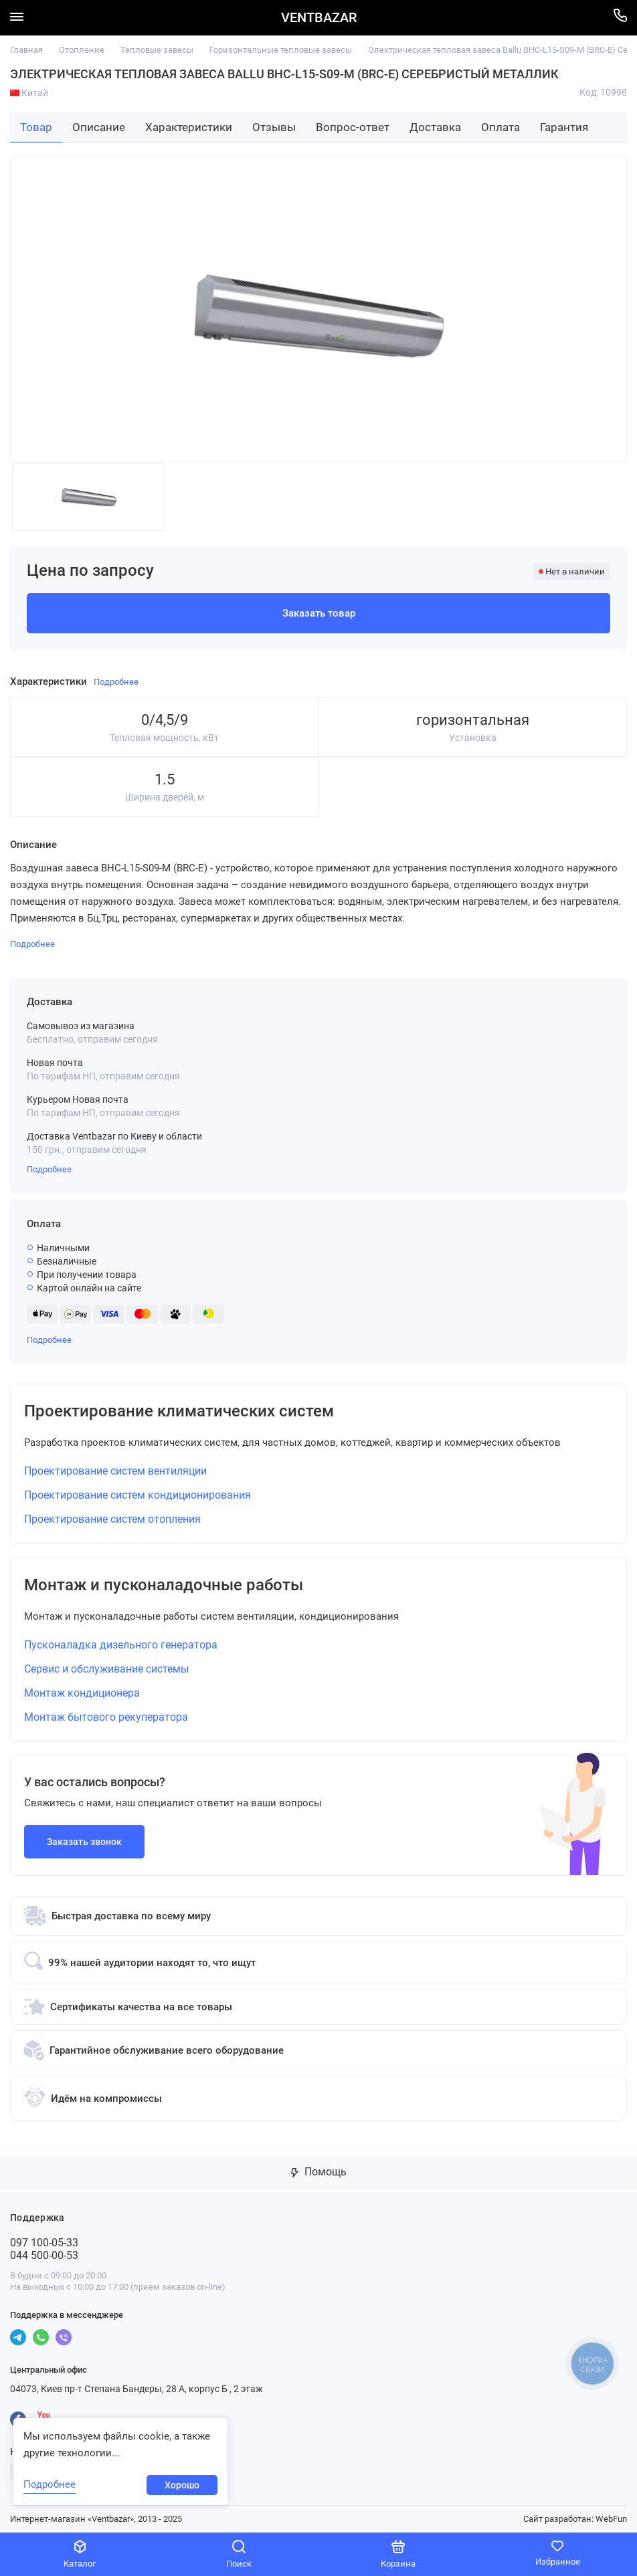  What do you see at coordinates (84, 1841) in the screenshot?
I see `Заказать звонок` at bounding box center [84, 1841].